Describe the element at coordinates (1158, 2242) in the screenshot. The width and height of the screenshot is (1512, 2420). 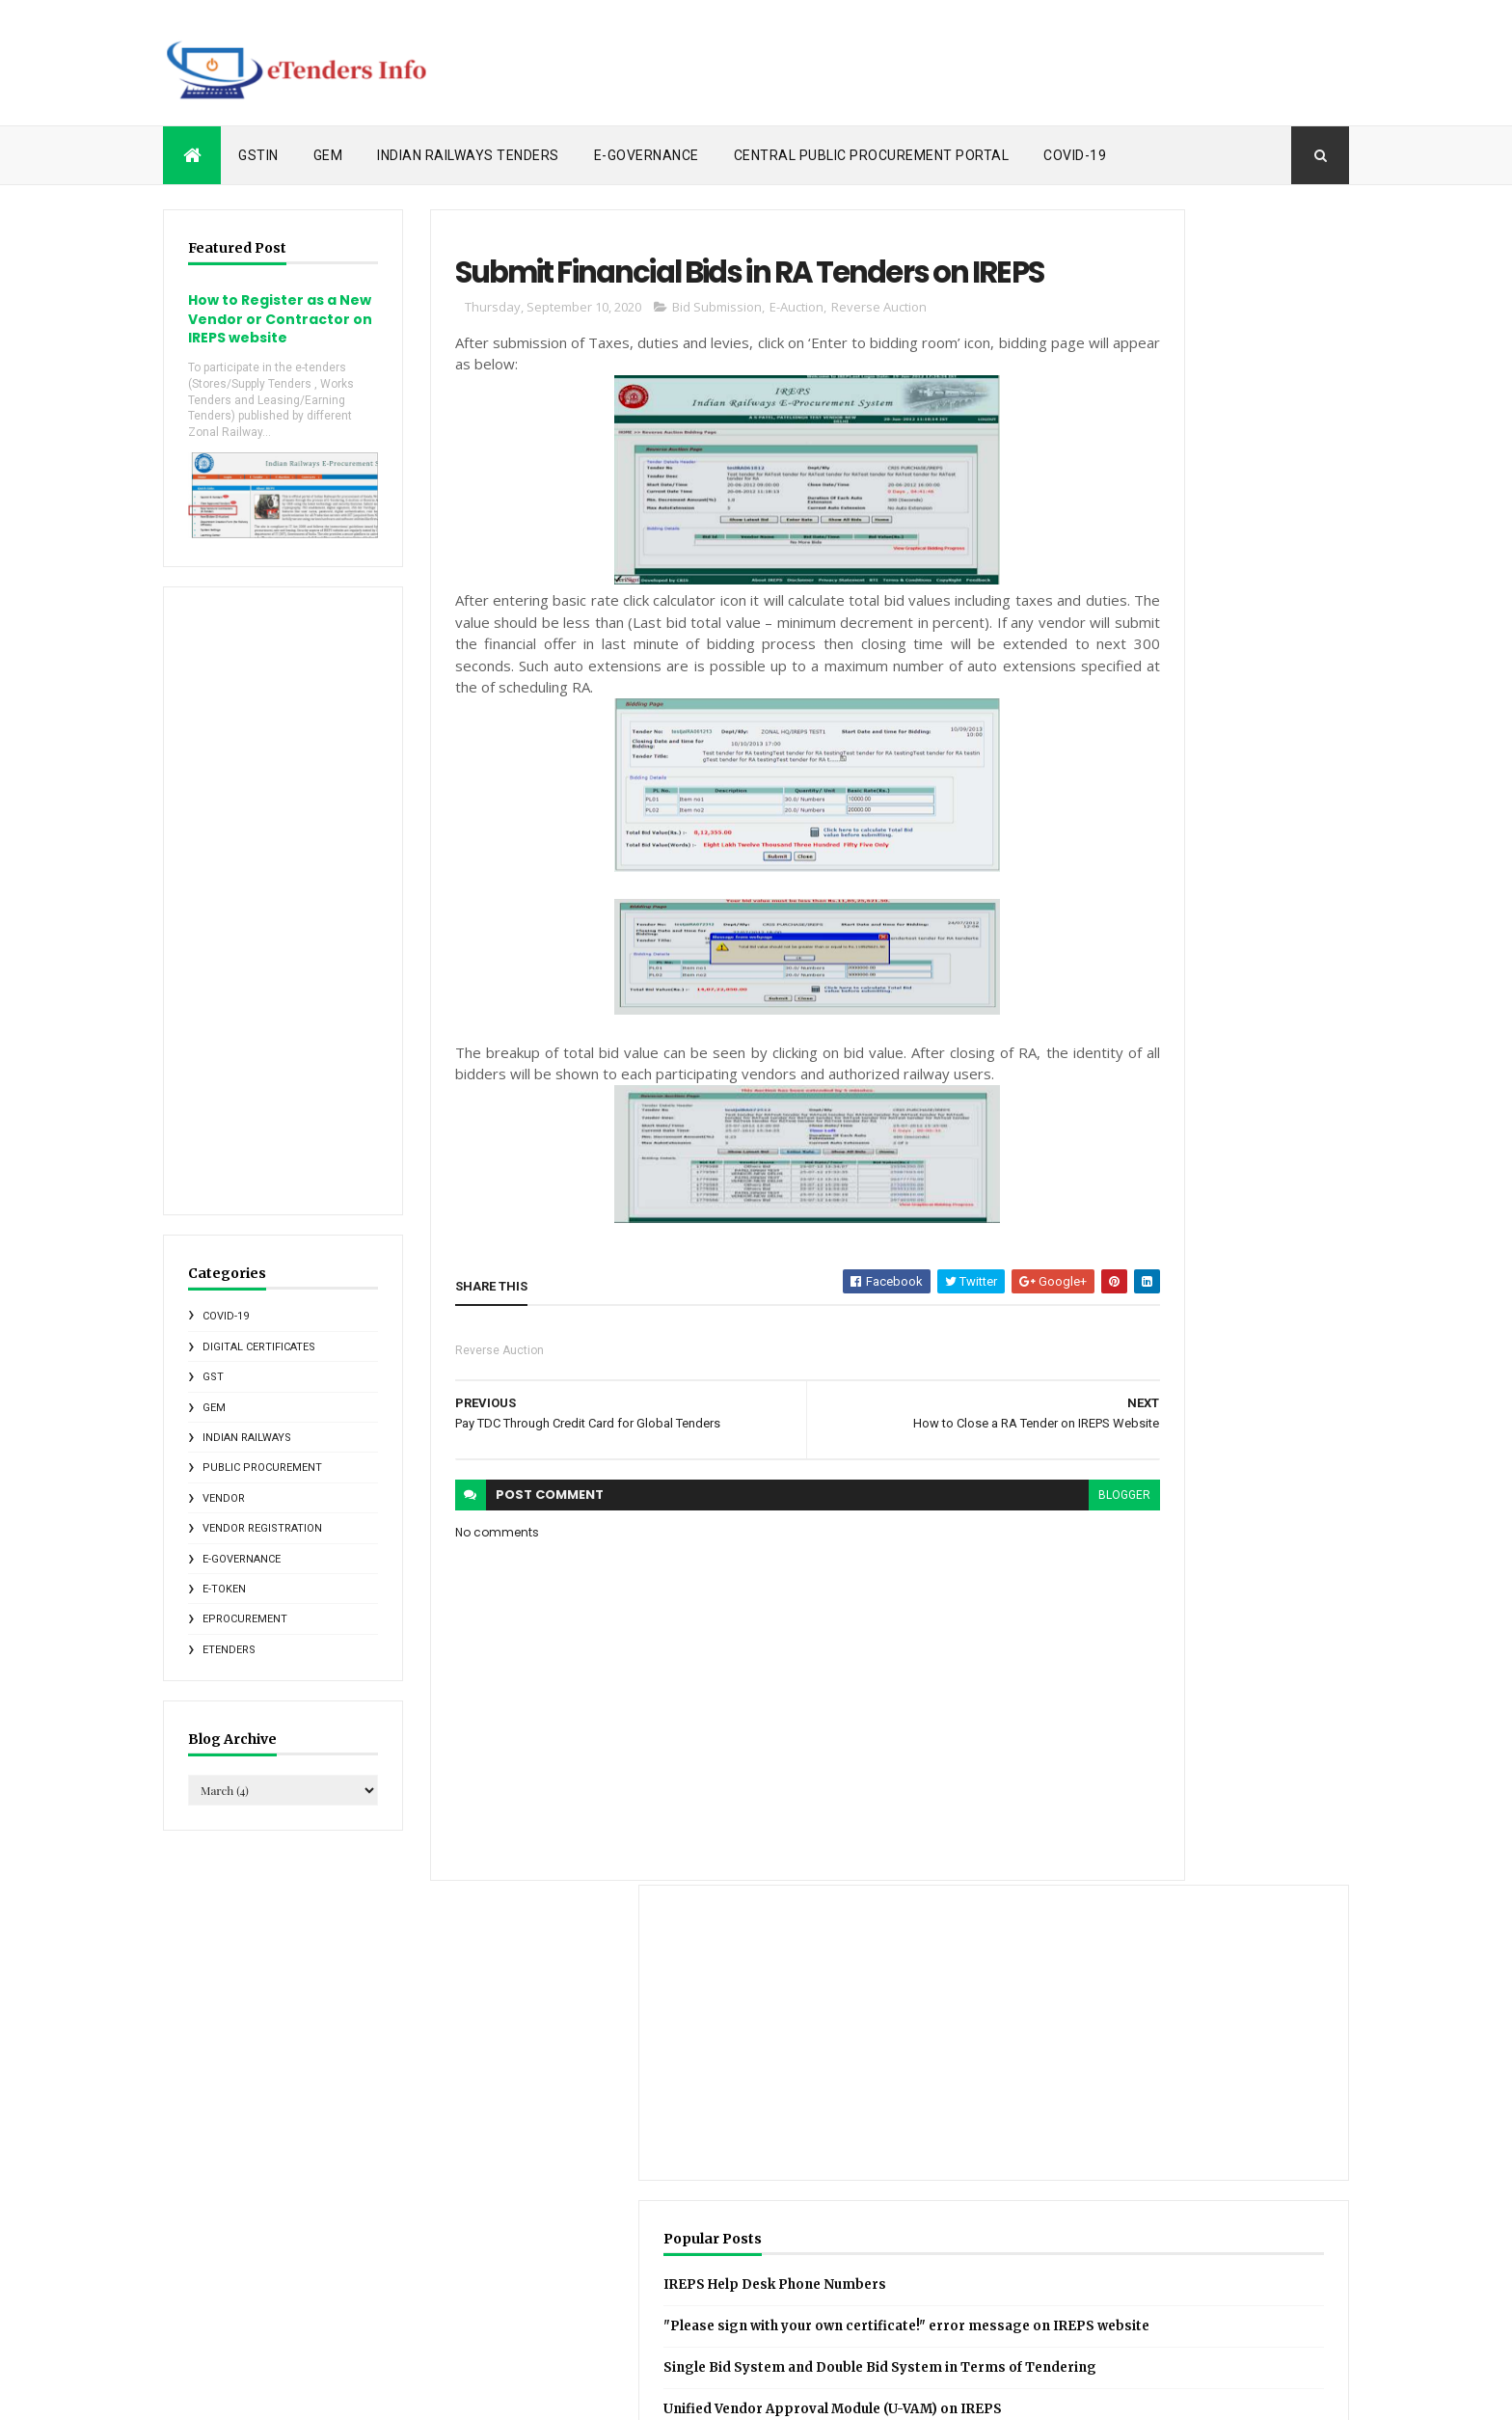
I see `RDSO` at that location.